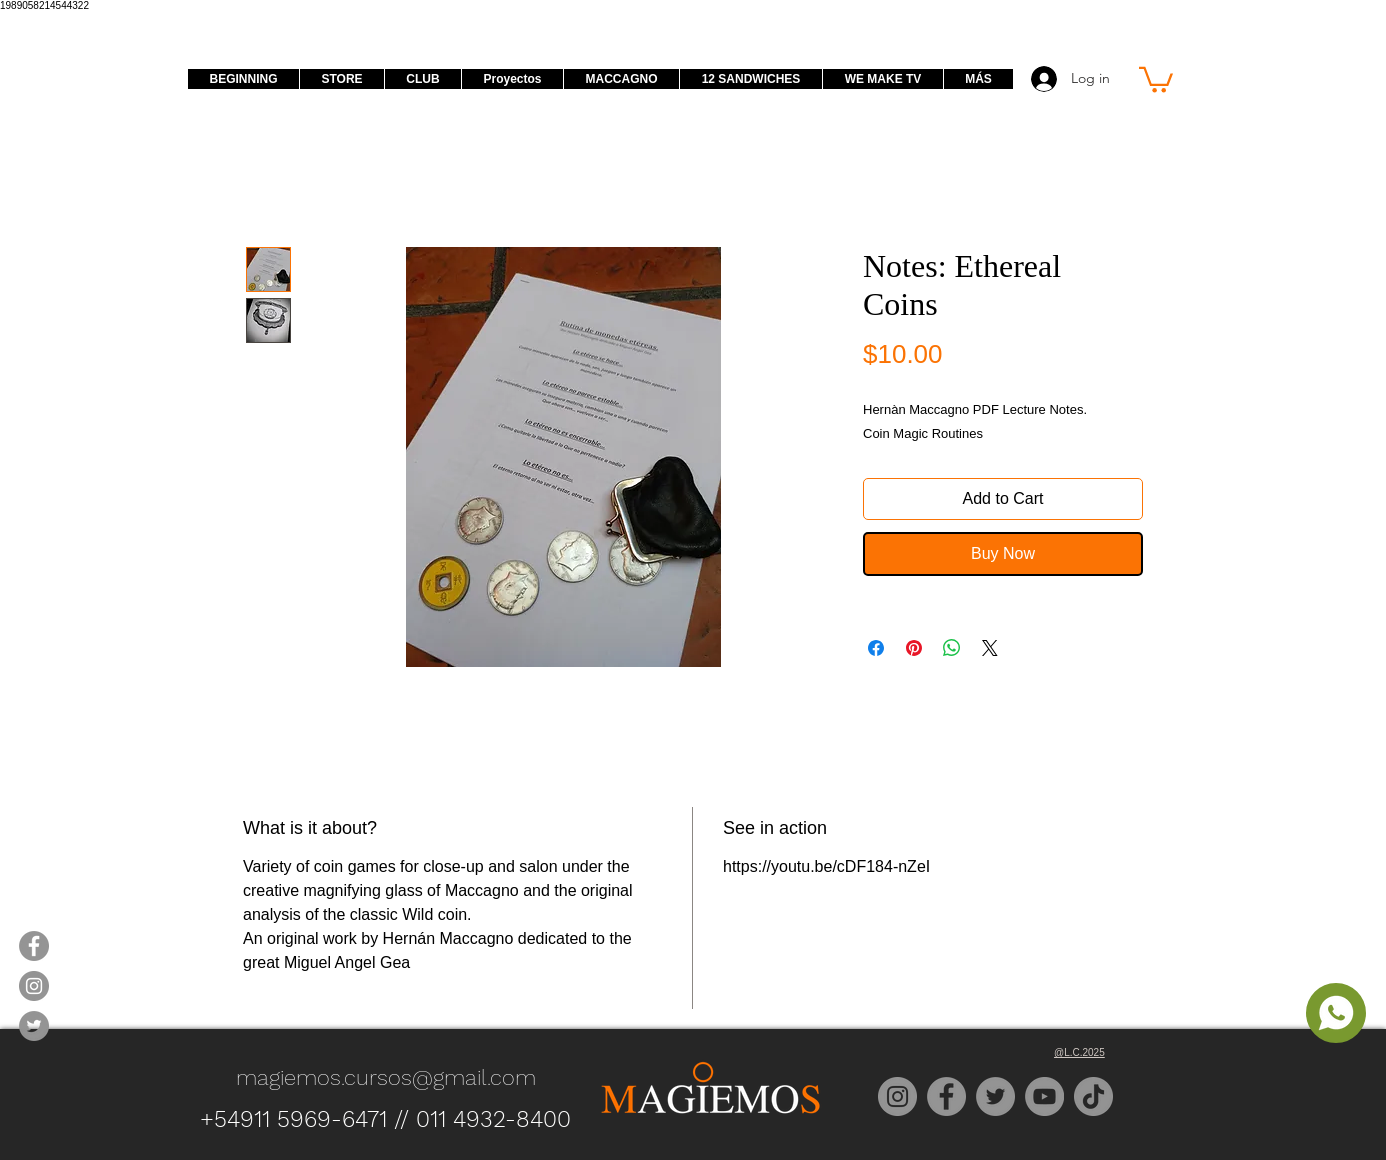  Describe the element at coordinates (990, 648) in the screenshot. I see `[Share on X]` at that location.